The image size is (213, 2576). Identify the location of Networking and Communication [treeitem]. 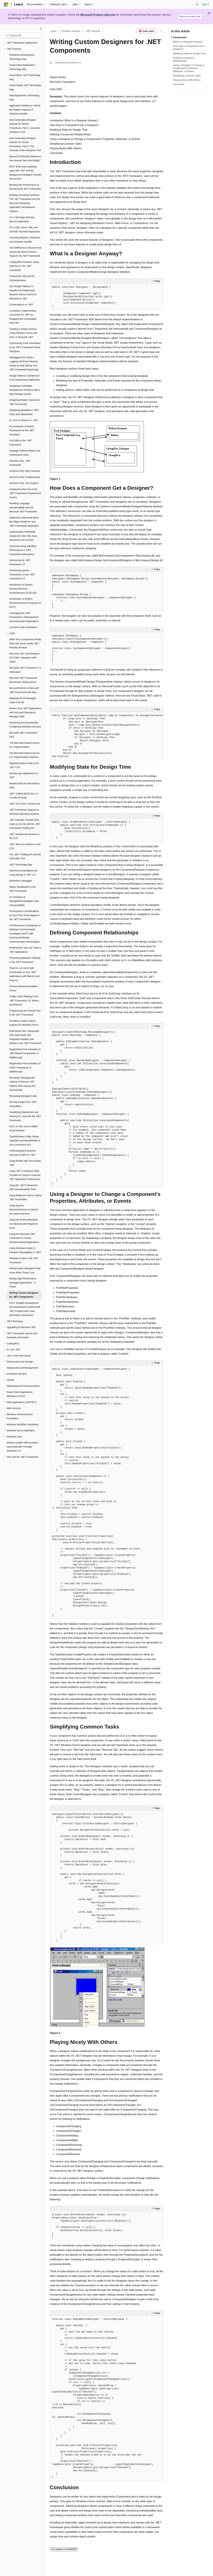
(23, 1386).